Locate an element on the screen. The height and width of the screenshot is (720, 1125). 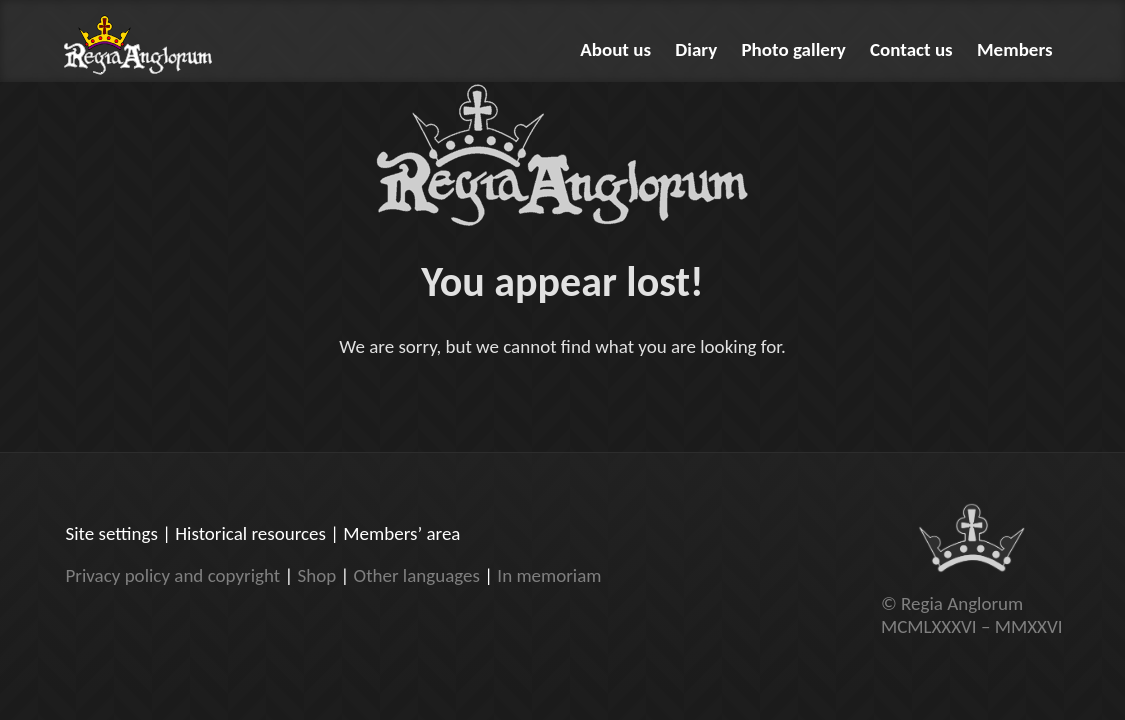
Historical resources is located at coordinates (250, 533).